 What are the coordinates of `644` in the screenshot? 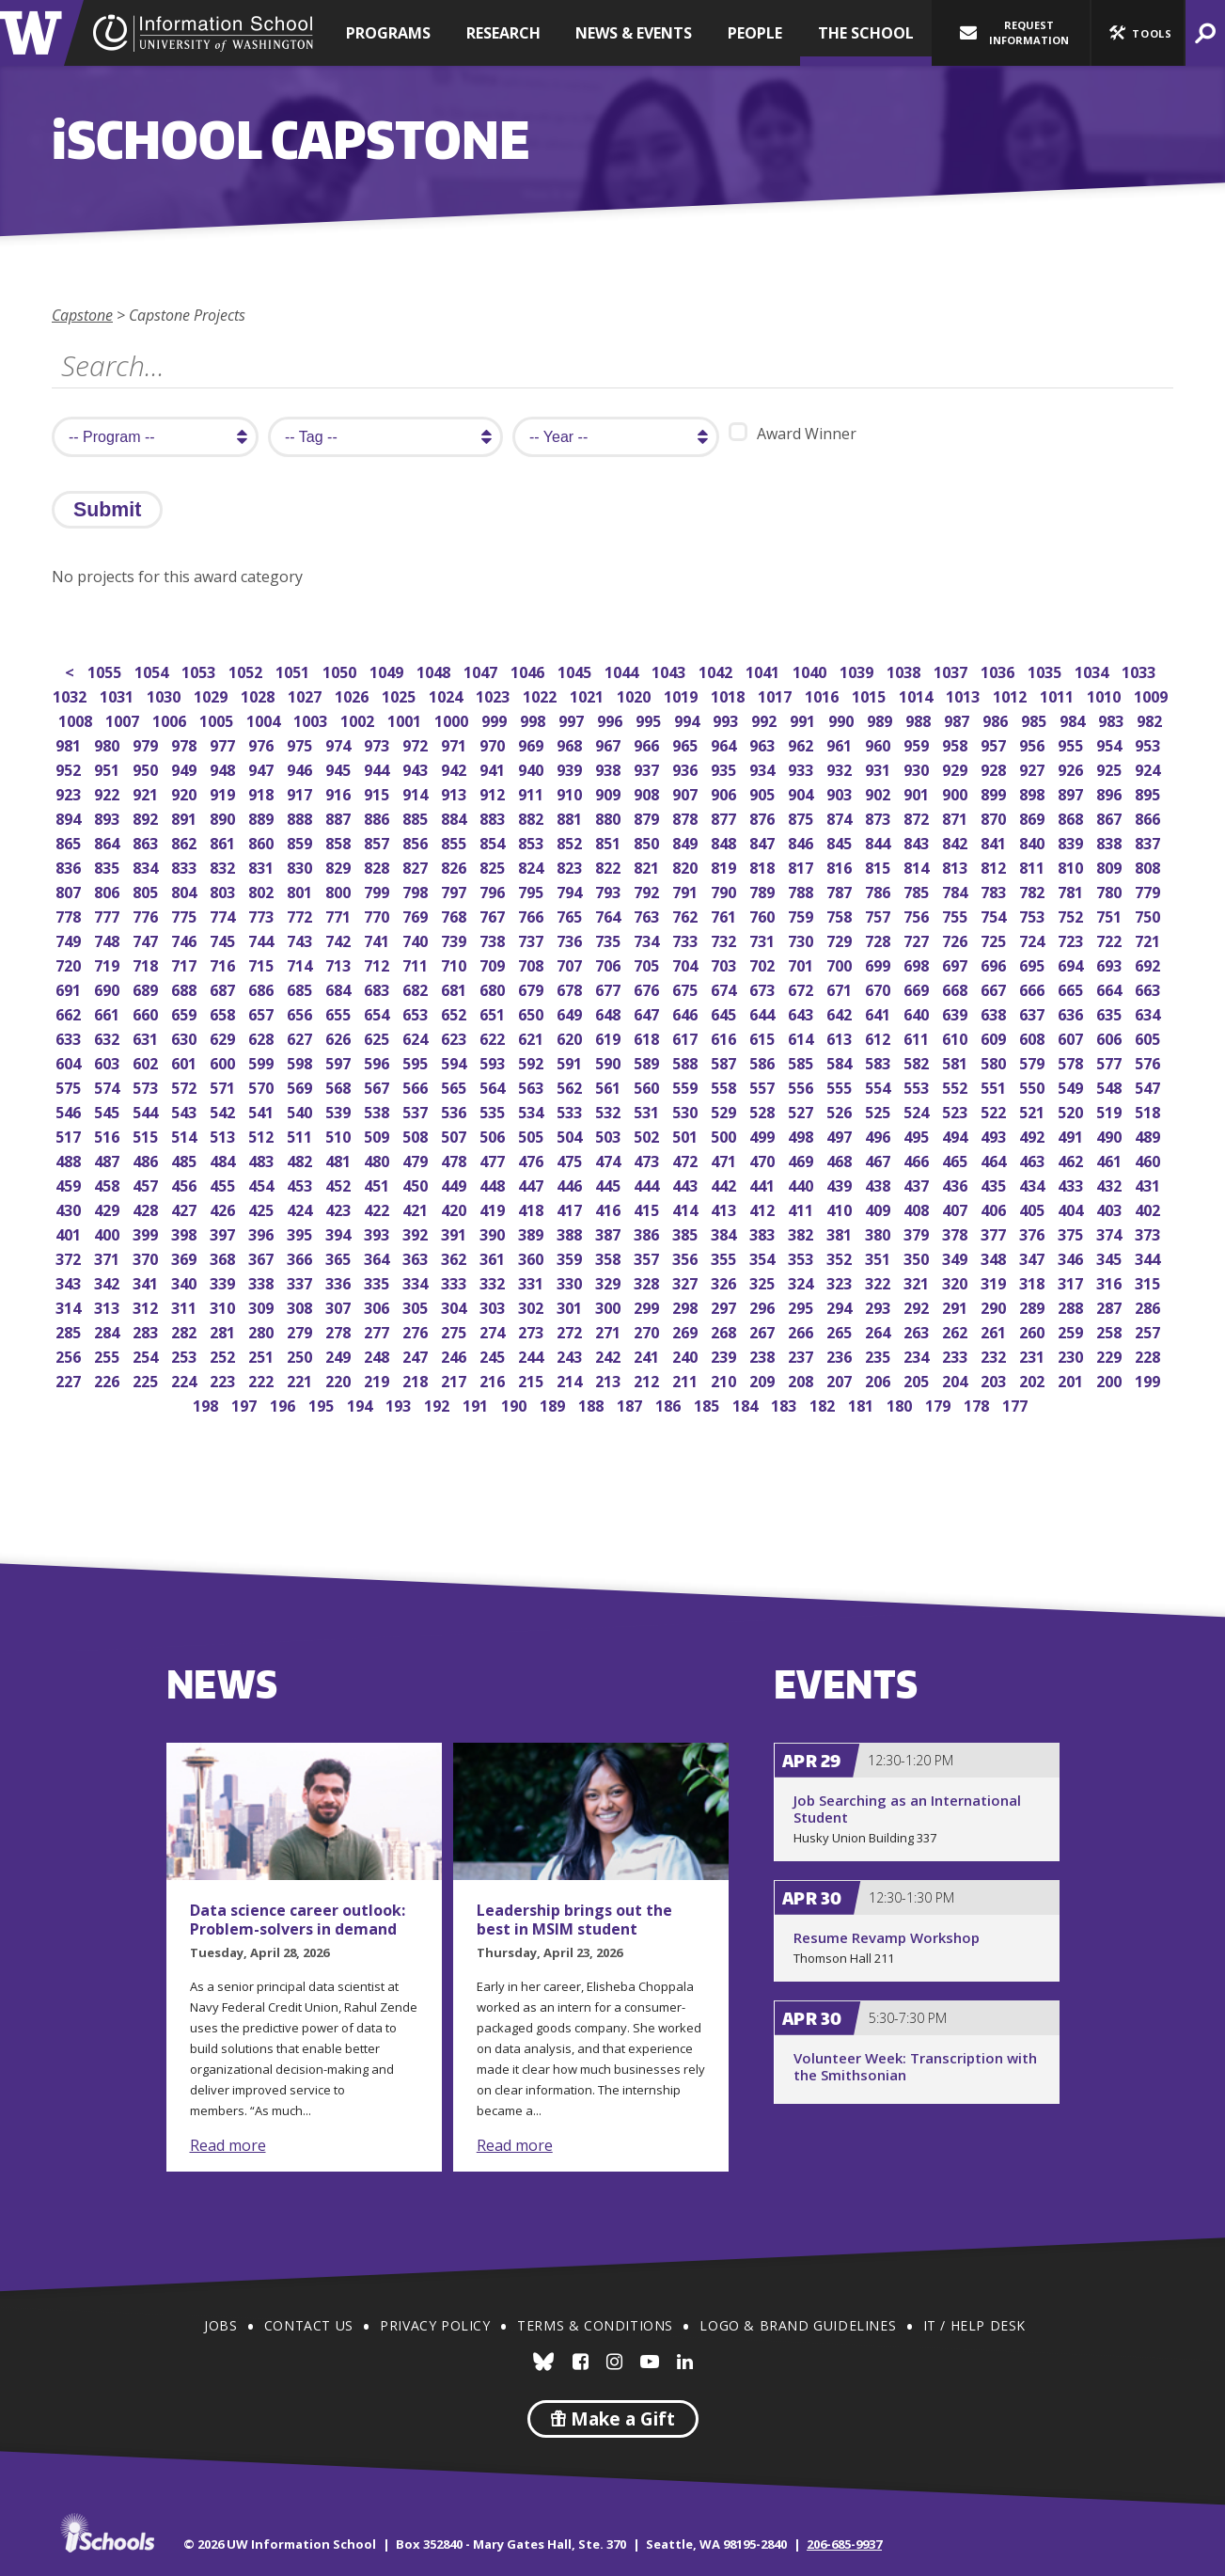 It's located at (763, 1012).